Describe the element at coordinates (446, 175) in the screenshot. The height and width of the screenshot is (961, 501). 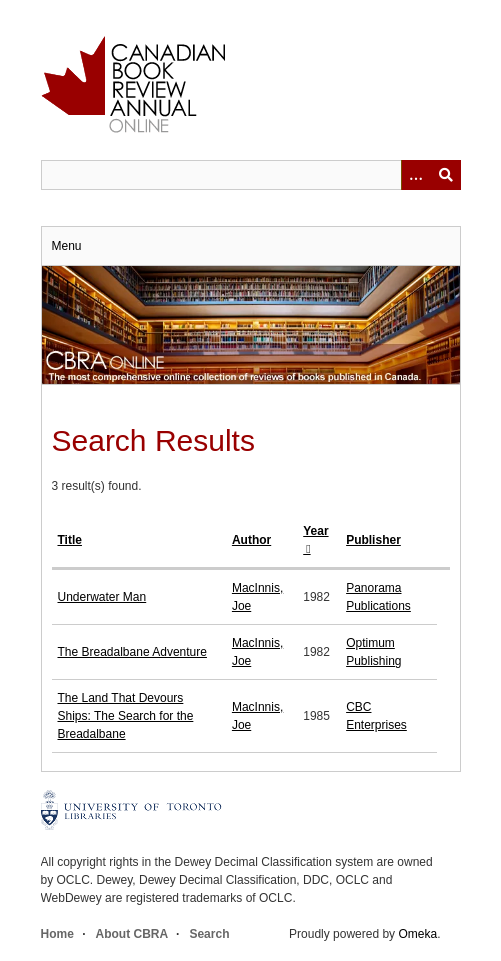
I see `Submit` at that location.